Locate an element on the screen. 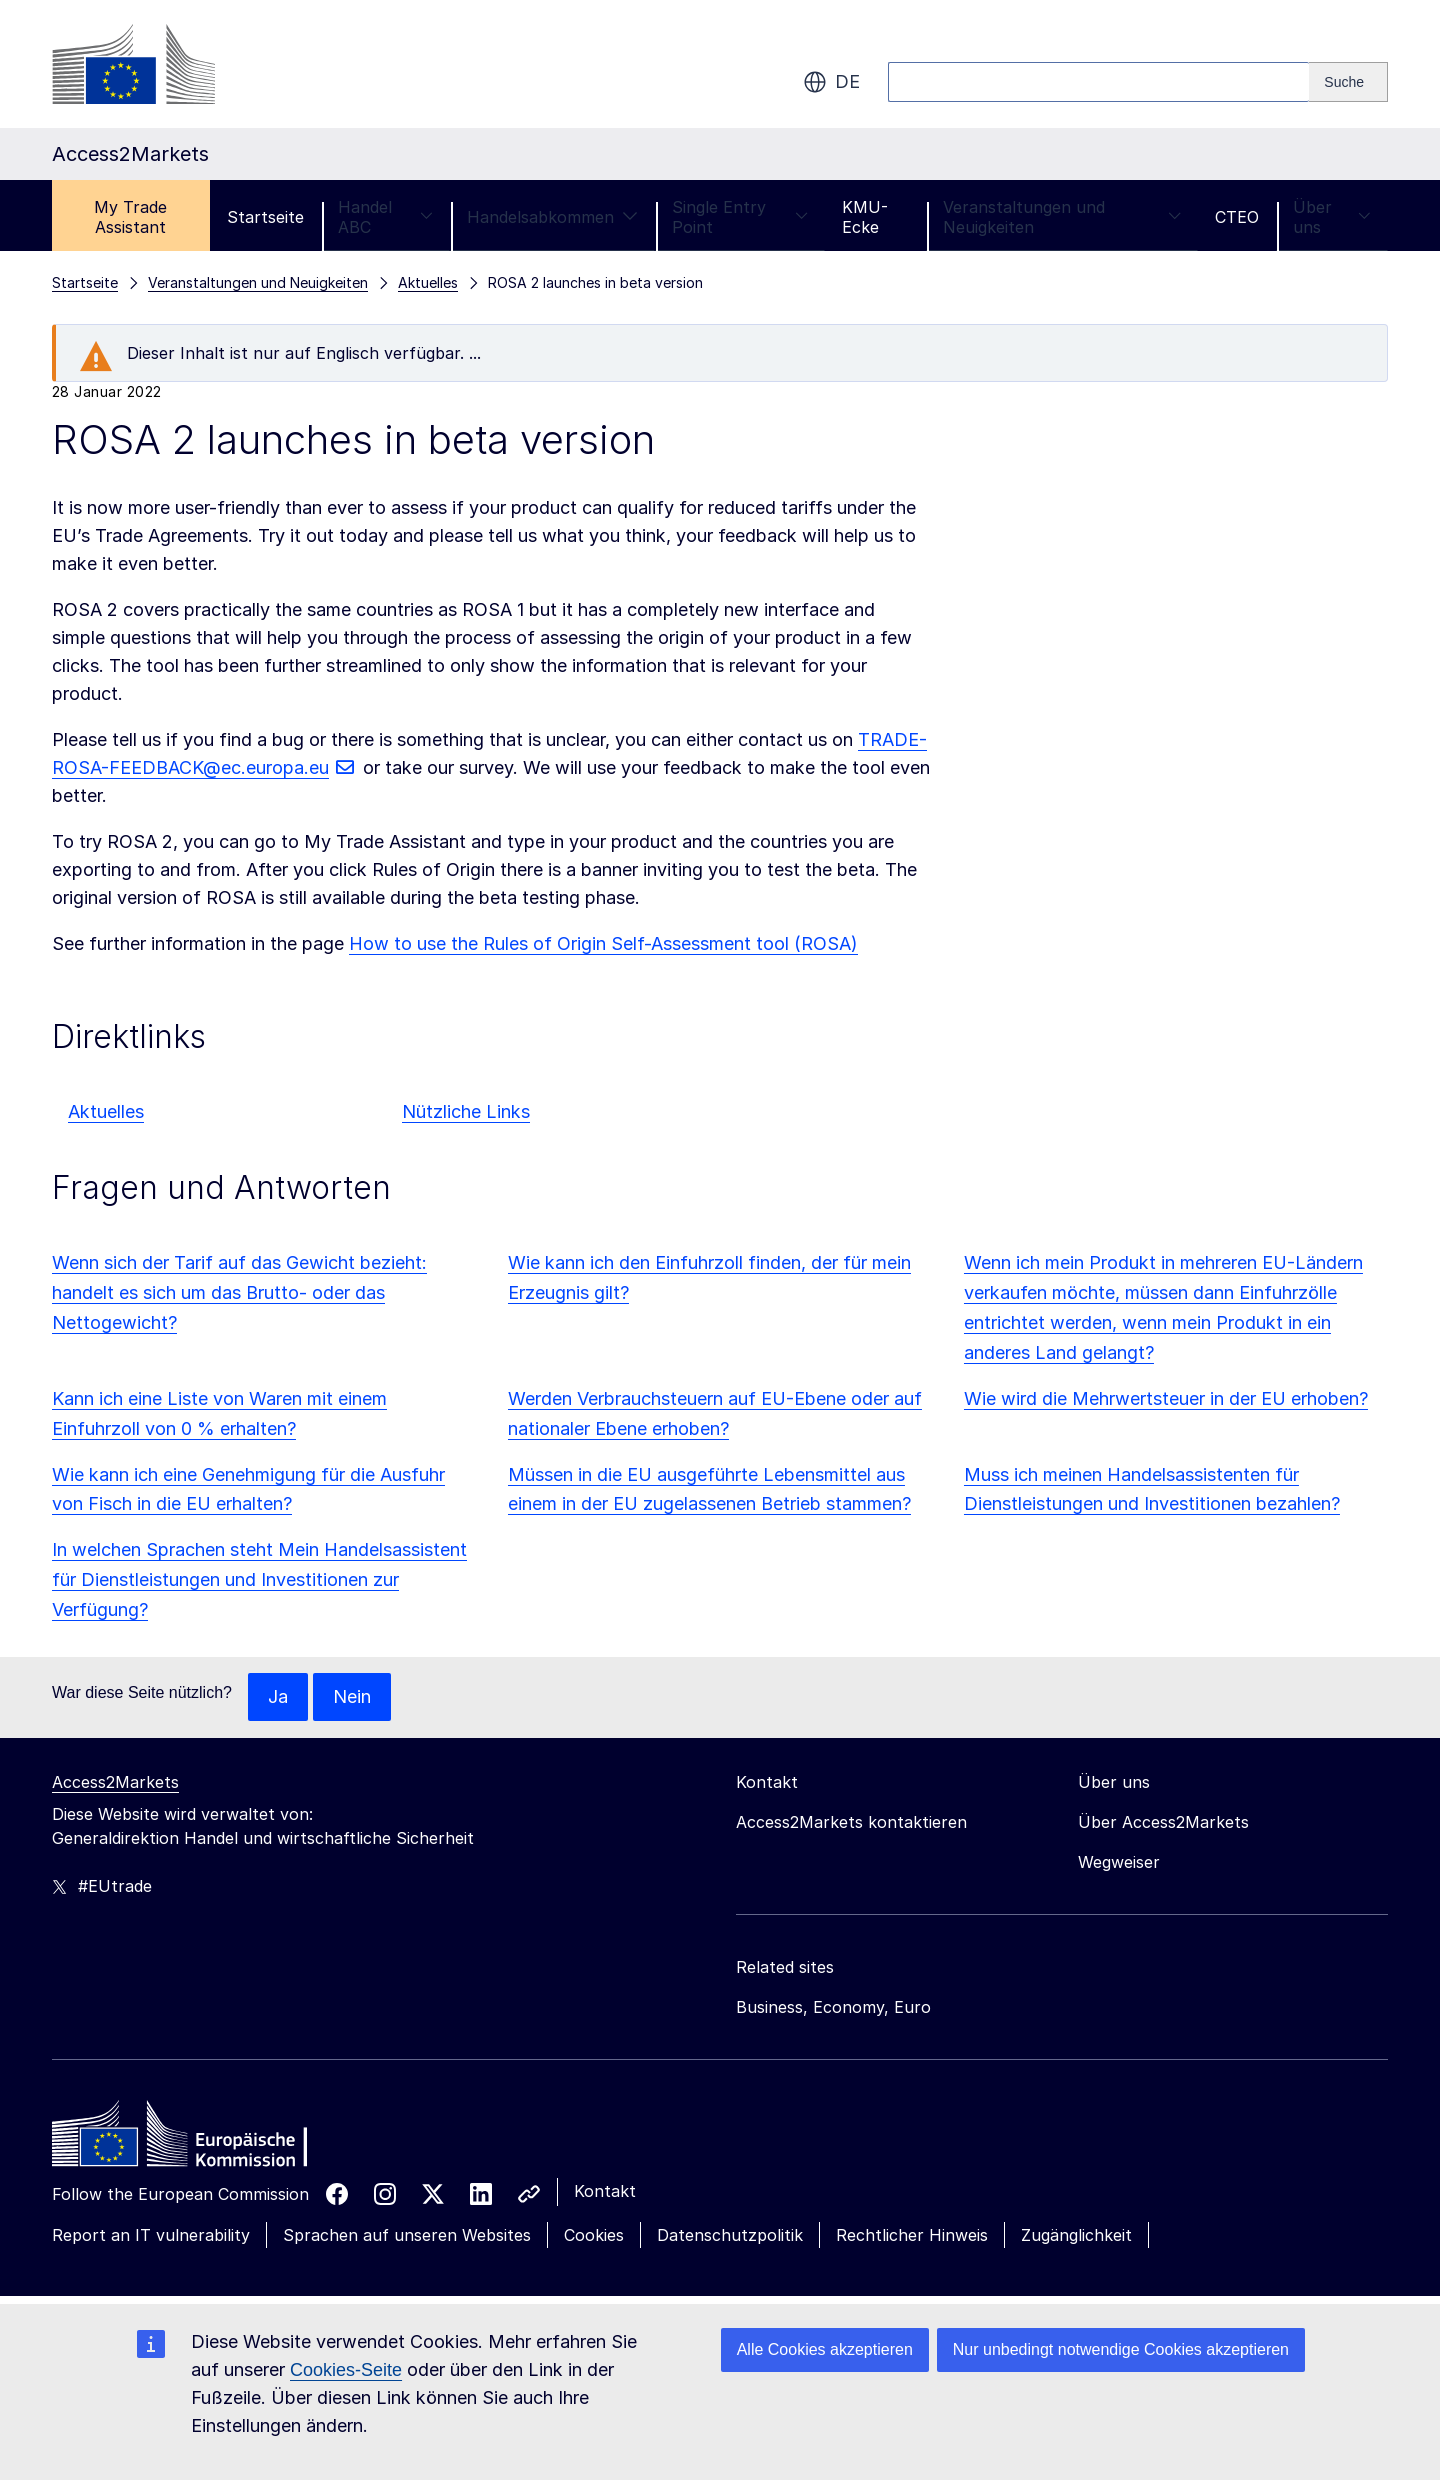 The width and height of the screenshot is (1440, 2480). Datenschutzpolitik is located at coordinates (730, 2235).